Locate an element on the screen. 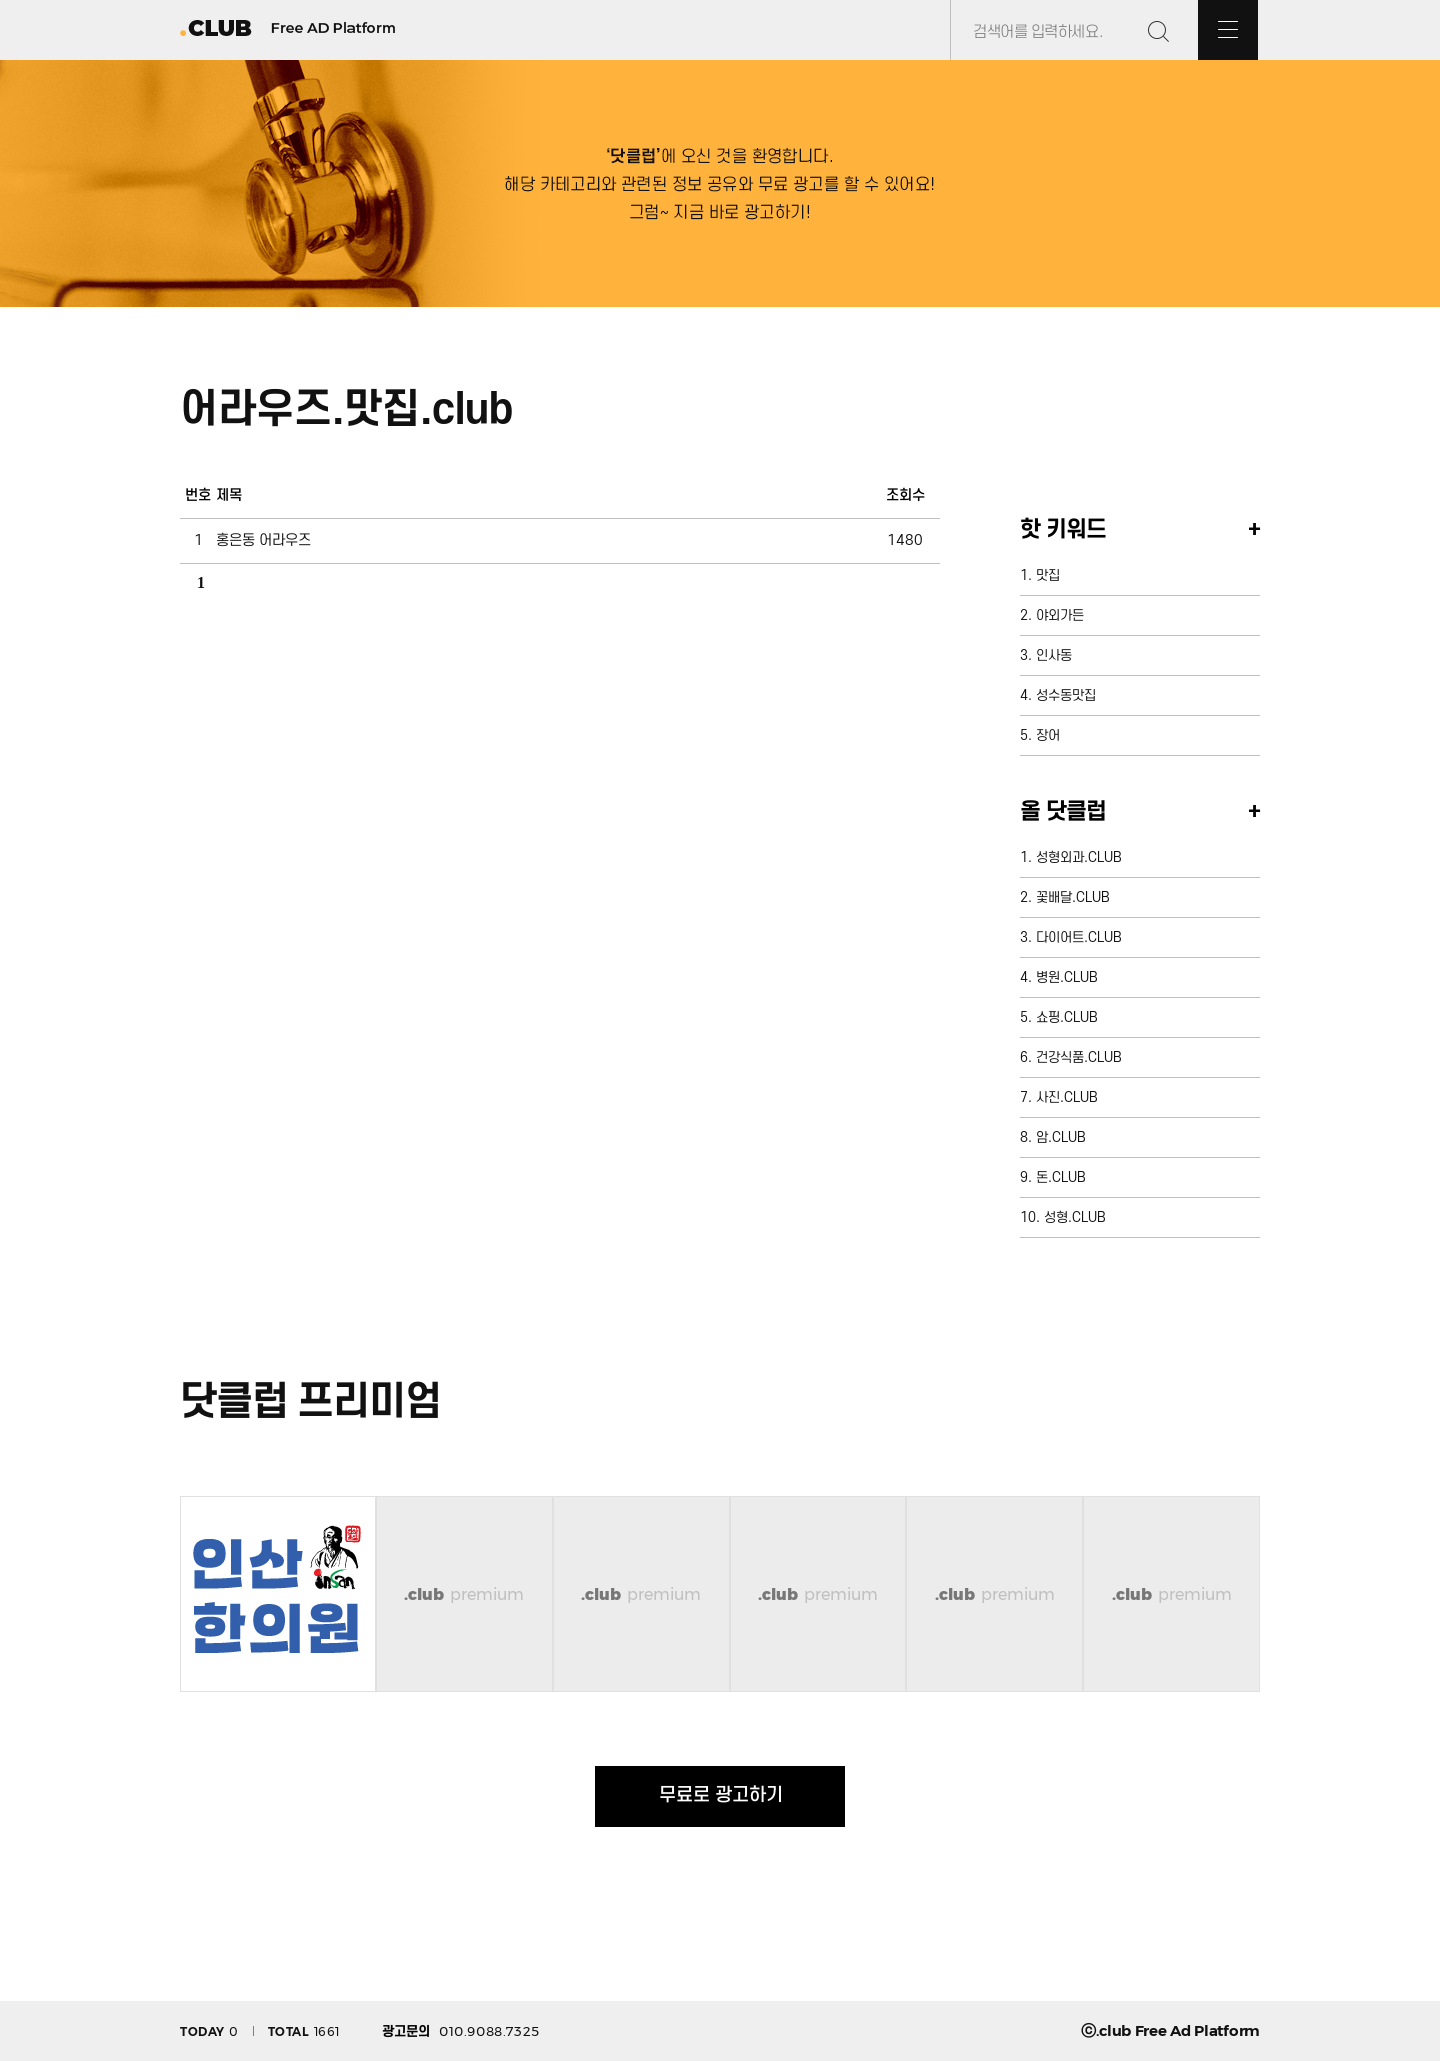  쇼핑.CLUB is located at coordinates (1067, 1017).